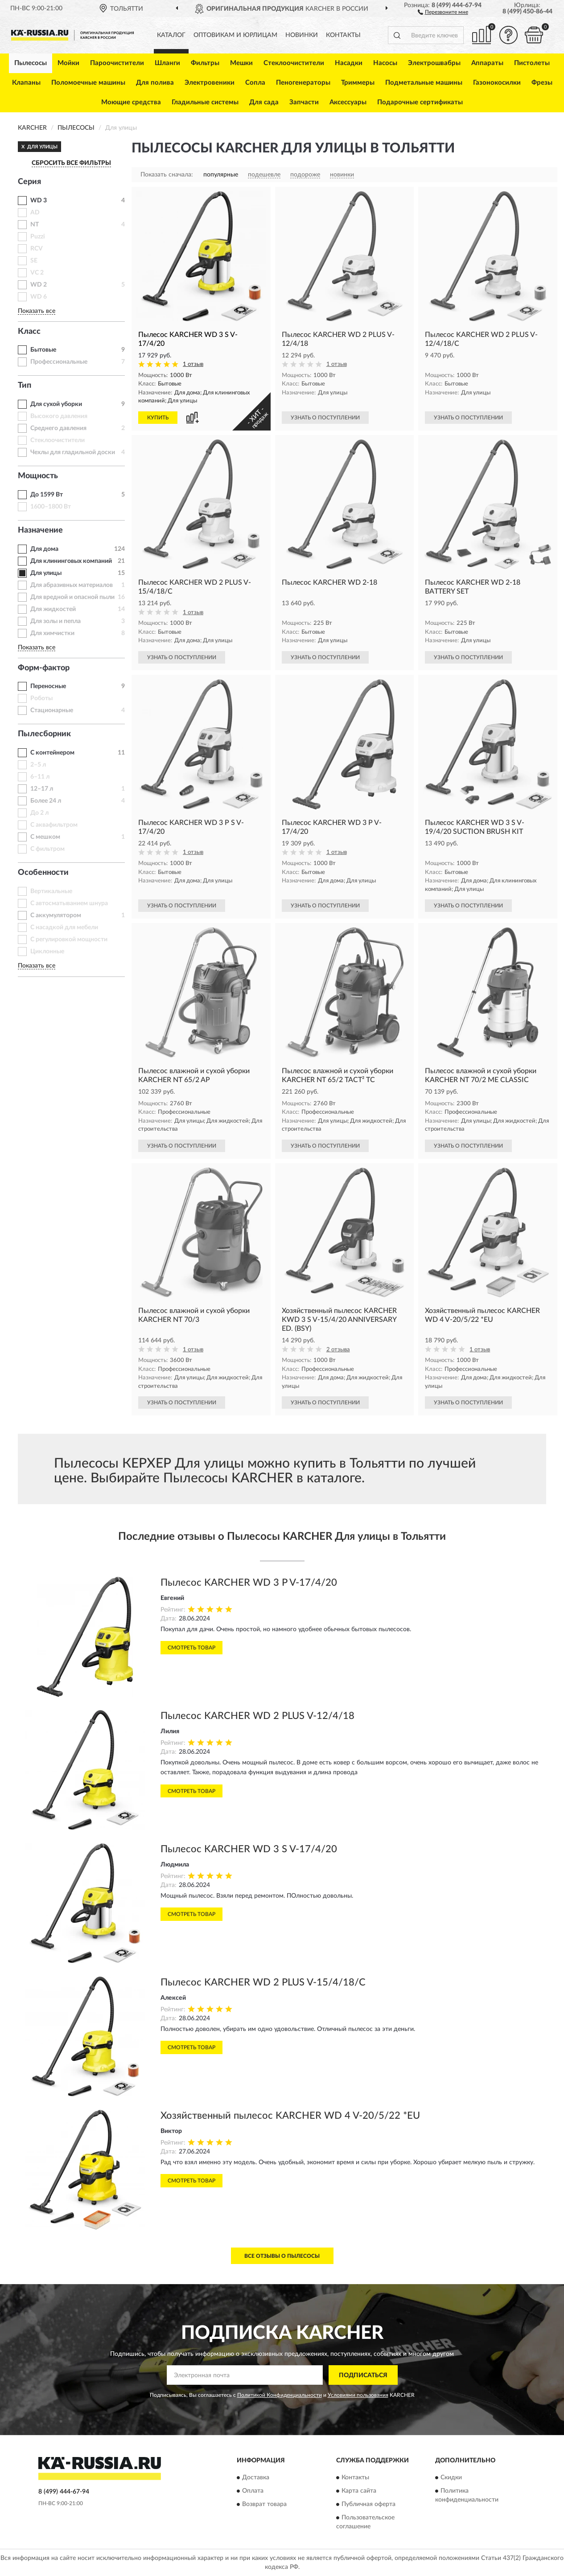 The height and width of the screenshot is (2576, 564). I want to click on Скидки, so click(451, 2477).